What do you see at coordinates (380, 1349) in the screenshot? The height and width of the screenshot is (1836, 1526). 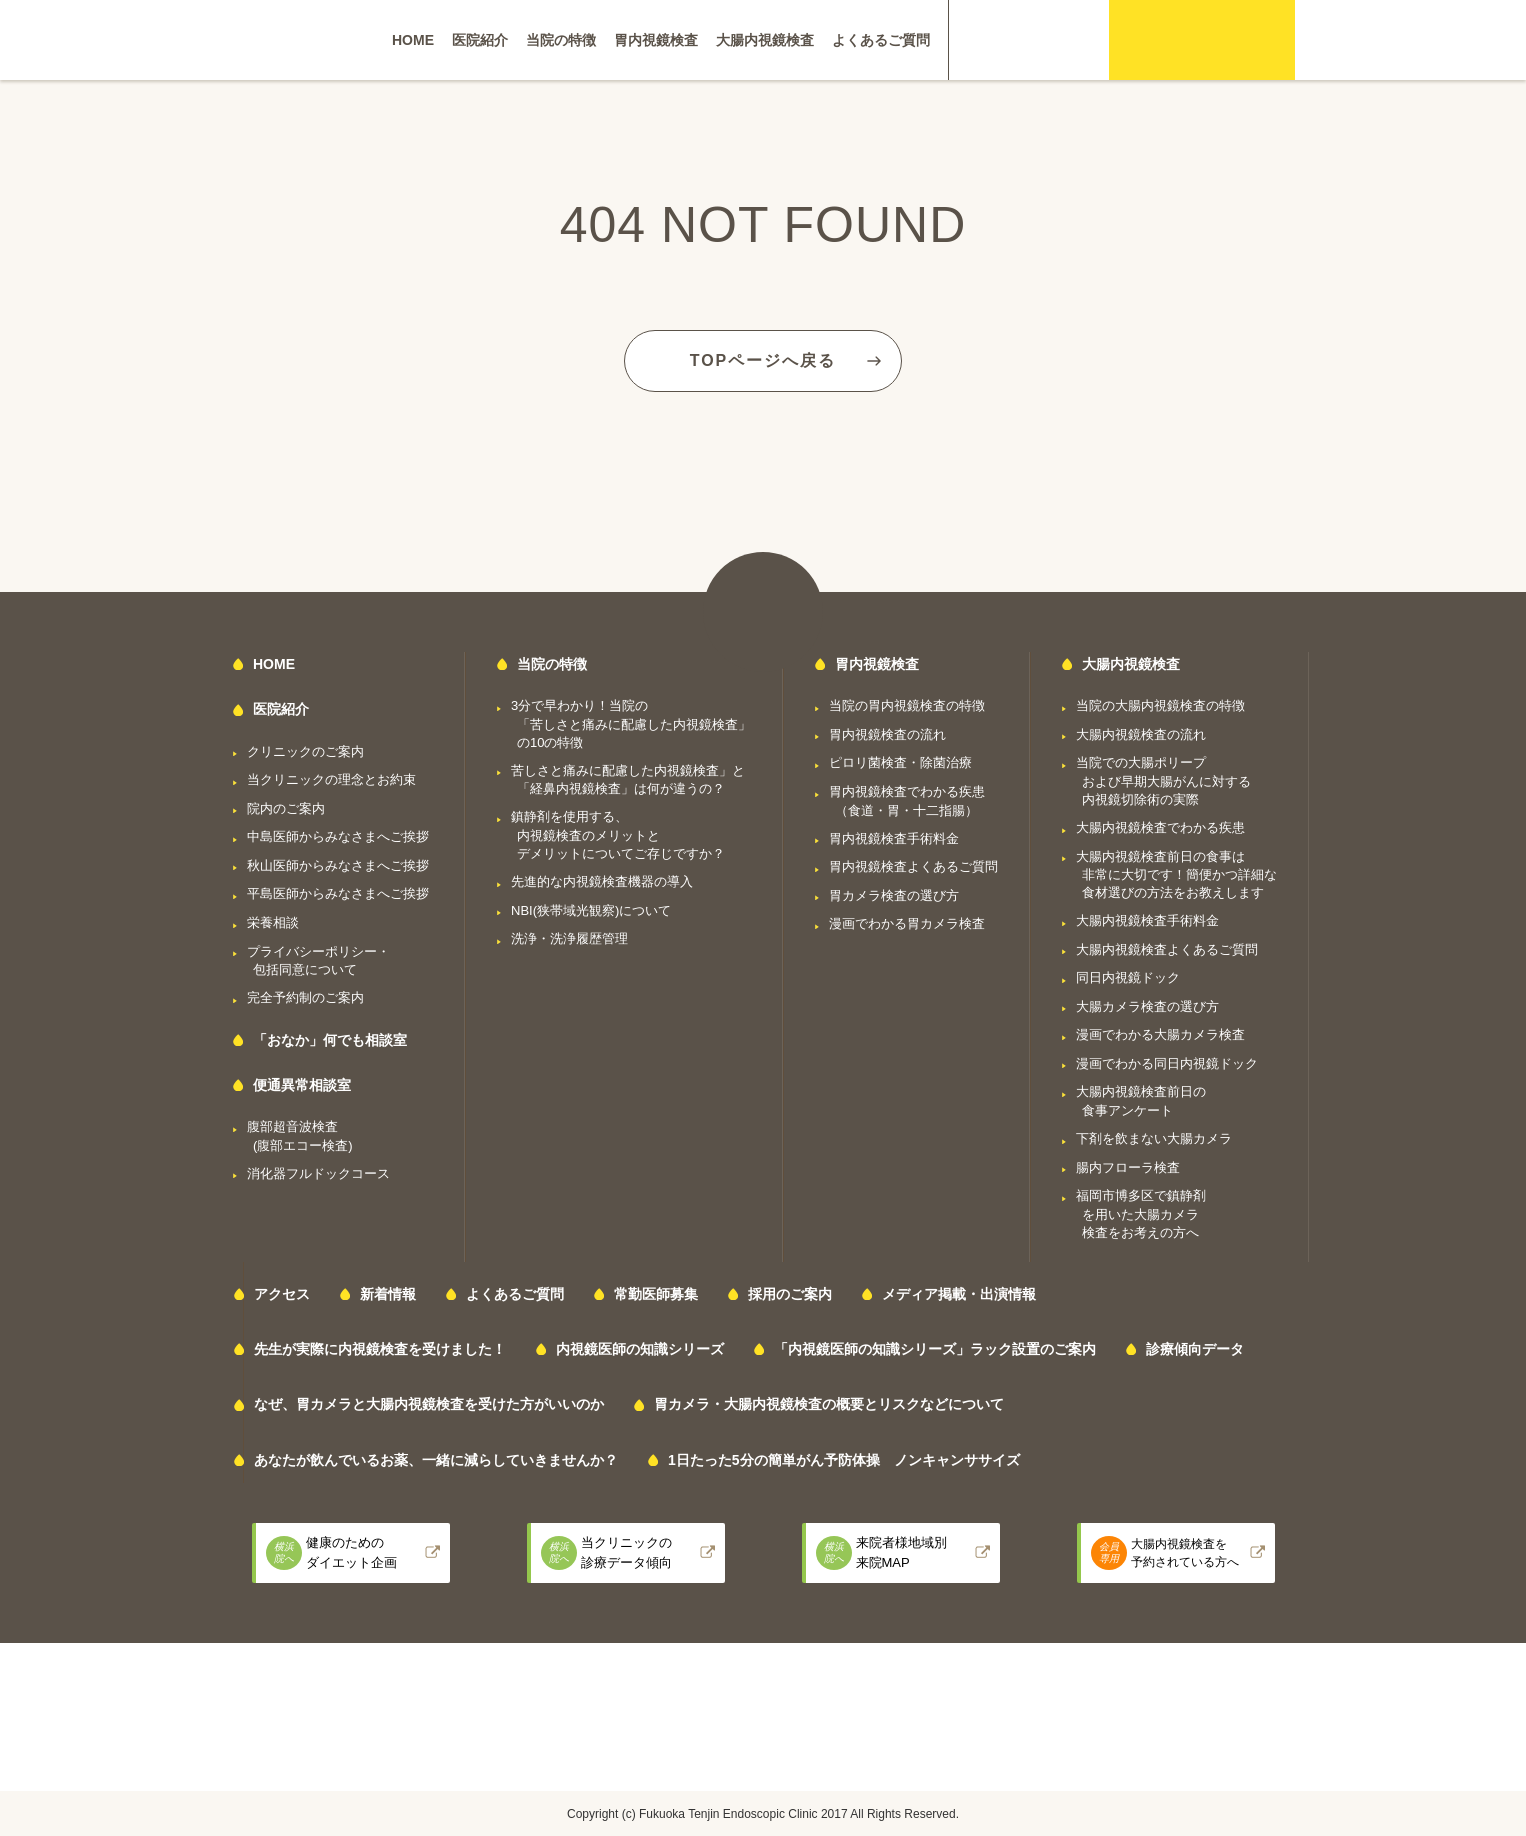 I see `先生が実際に内視鏡検査を受けました！` at bounding box center [380, 1349].